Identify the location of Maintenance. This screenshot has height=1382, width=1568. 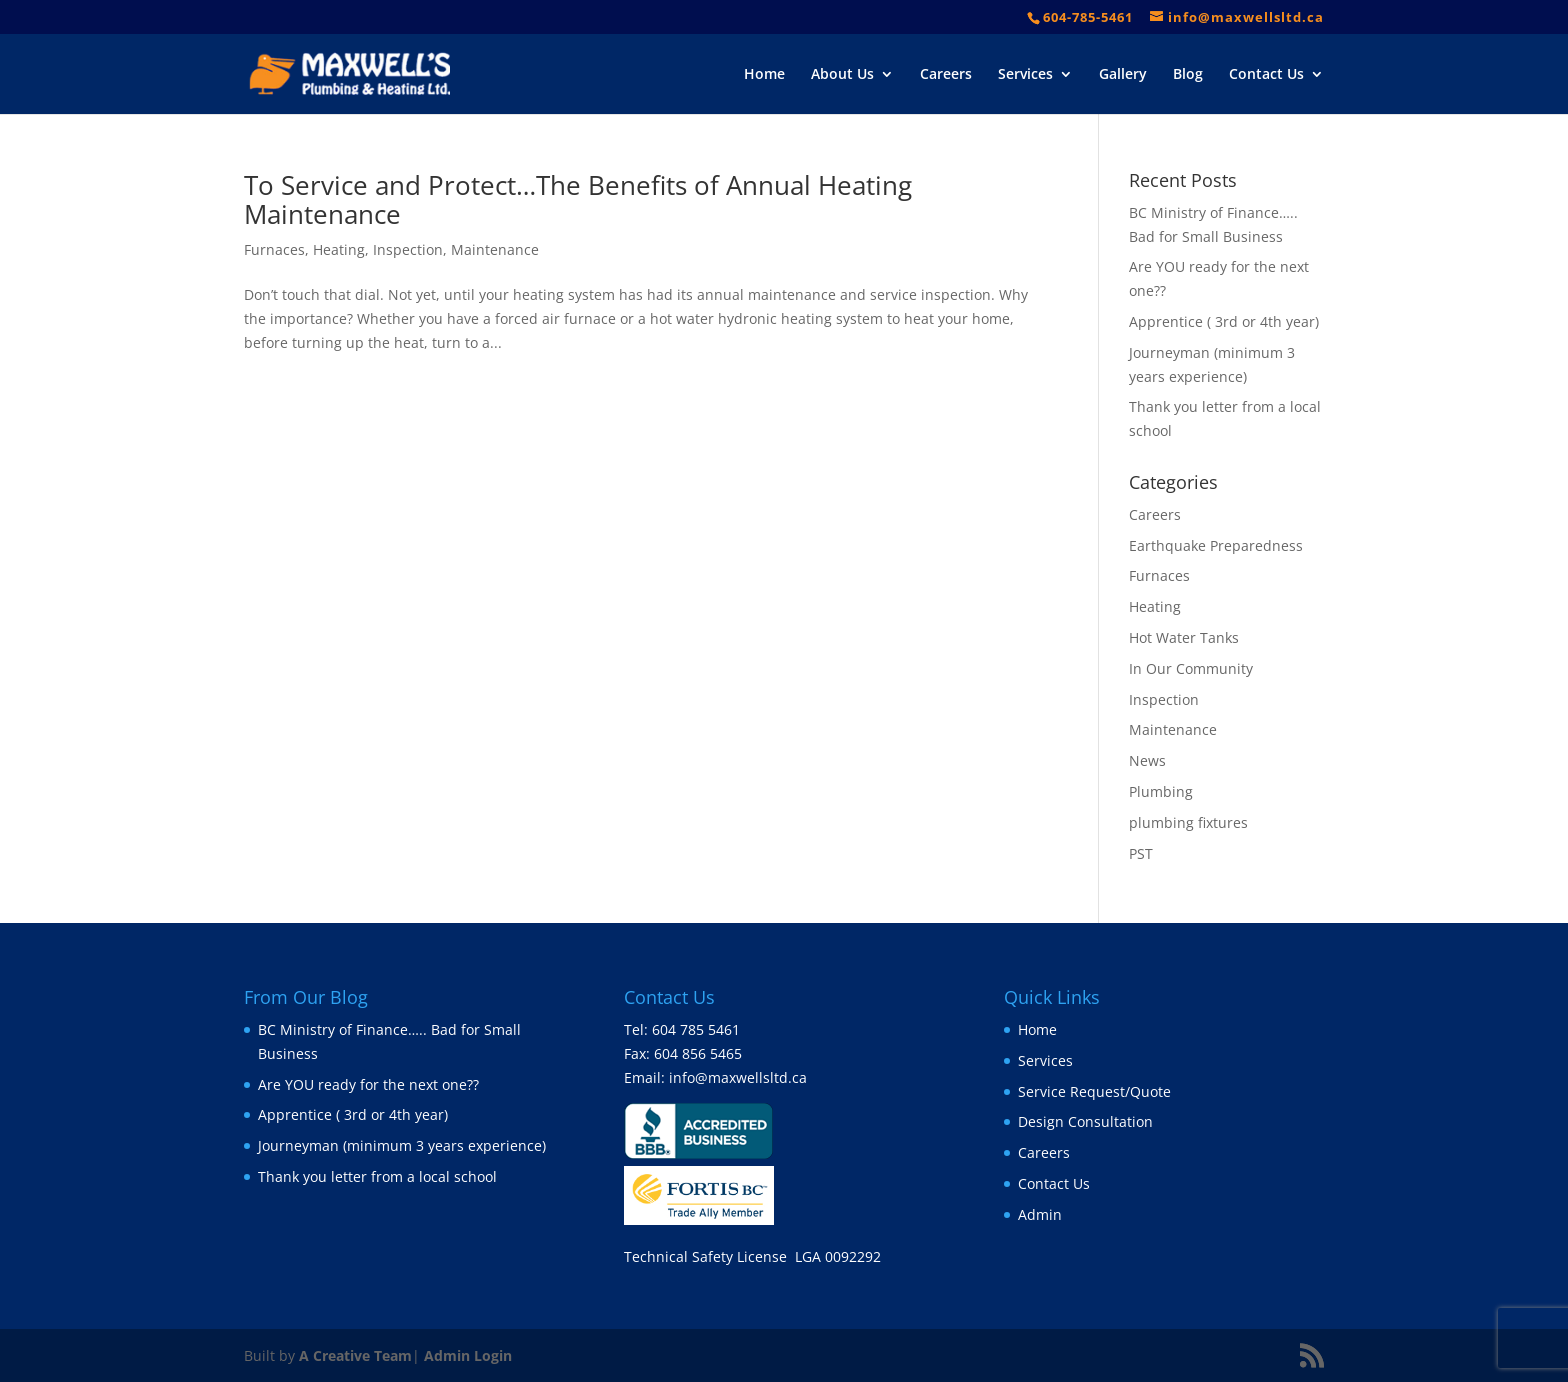
(495, 249).